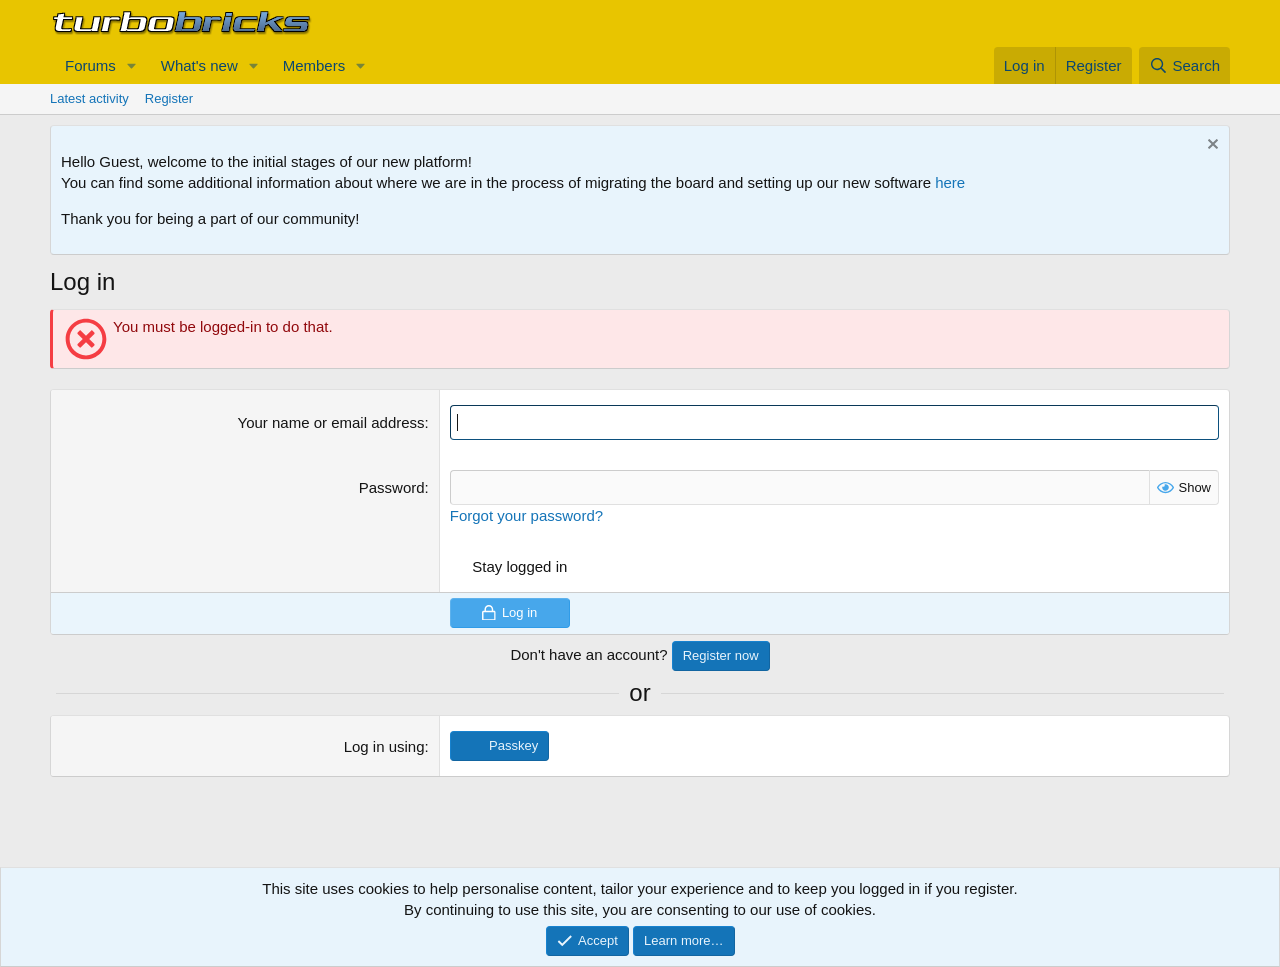 The height and width of the screenshot is (967, 1280). What do you see at coordinates (89, 98) in the screenshot?
I see `Latest activity` at bounding box center [89, 98].